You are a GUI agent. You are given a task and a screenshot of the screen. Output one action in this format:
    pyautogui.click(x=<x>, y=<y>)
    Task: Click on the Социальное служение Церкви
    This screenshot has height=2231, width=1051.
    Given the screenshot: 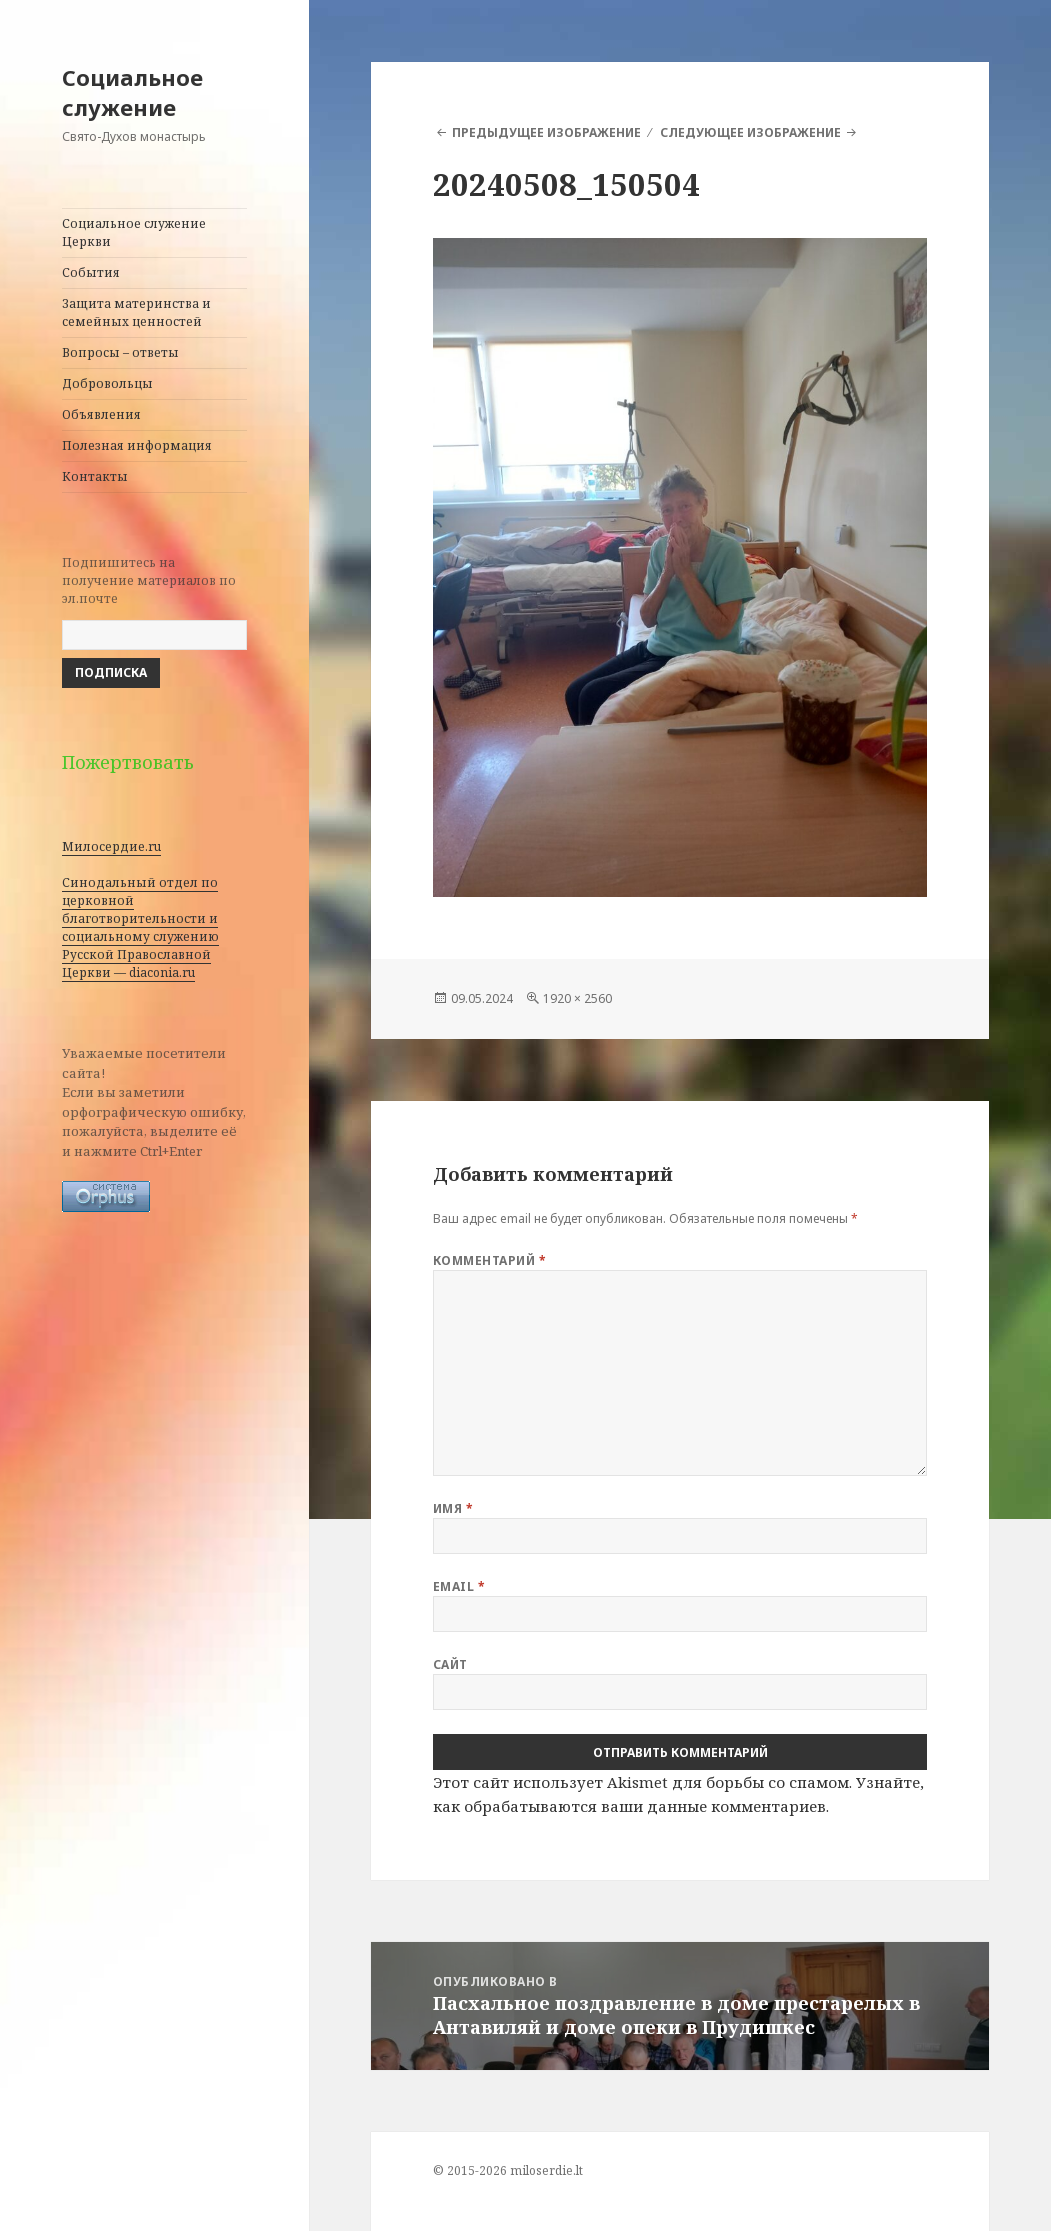 What is the action you would take?
    pyautogui.click(x=134, y=232)
    